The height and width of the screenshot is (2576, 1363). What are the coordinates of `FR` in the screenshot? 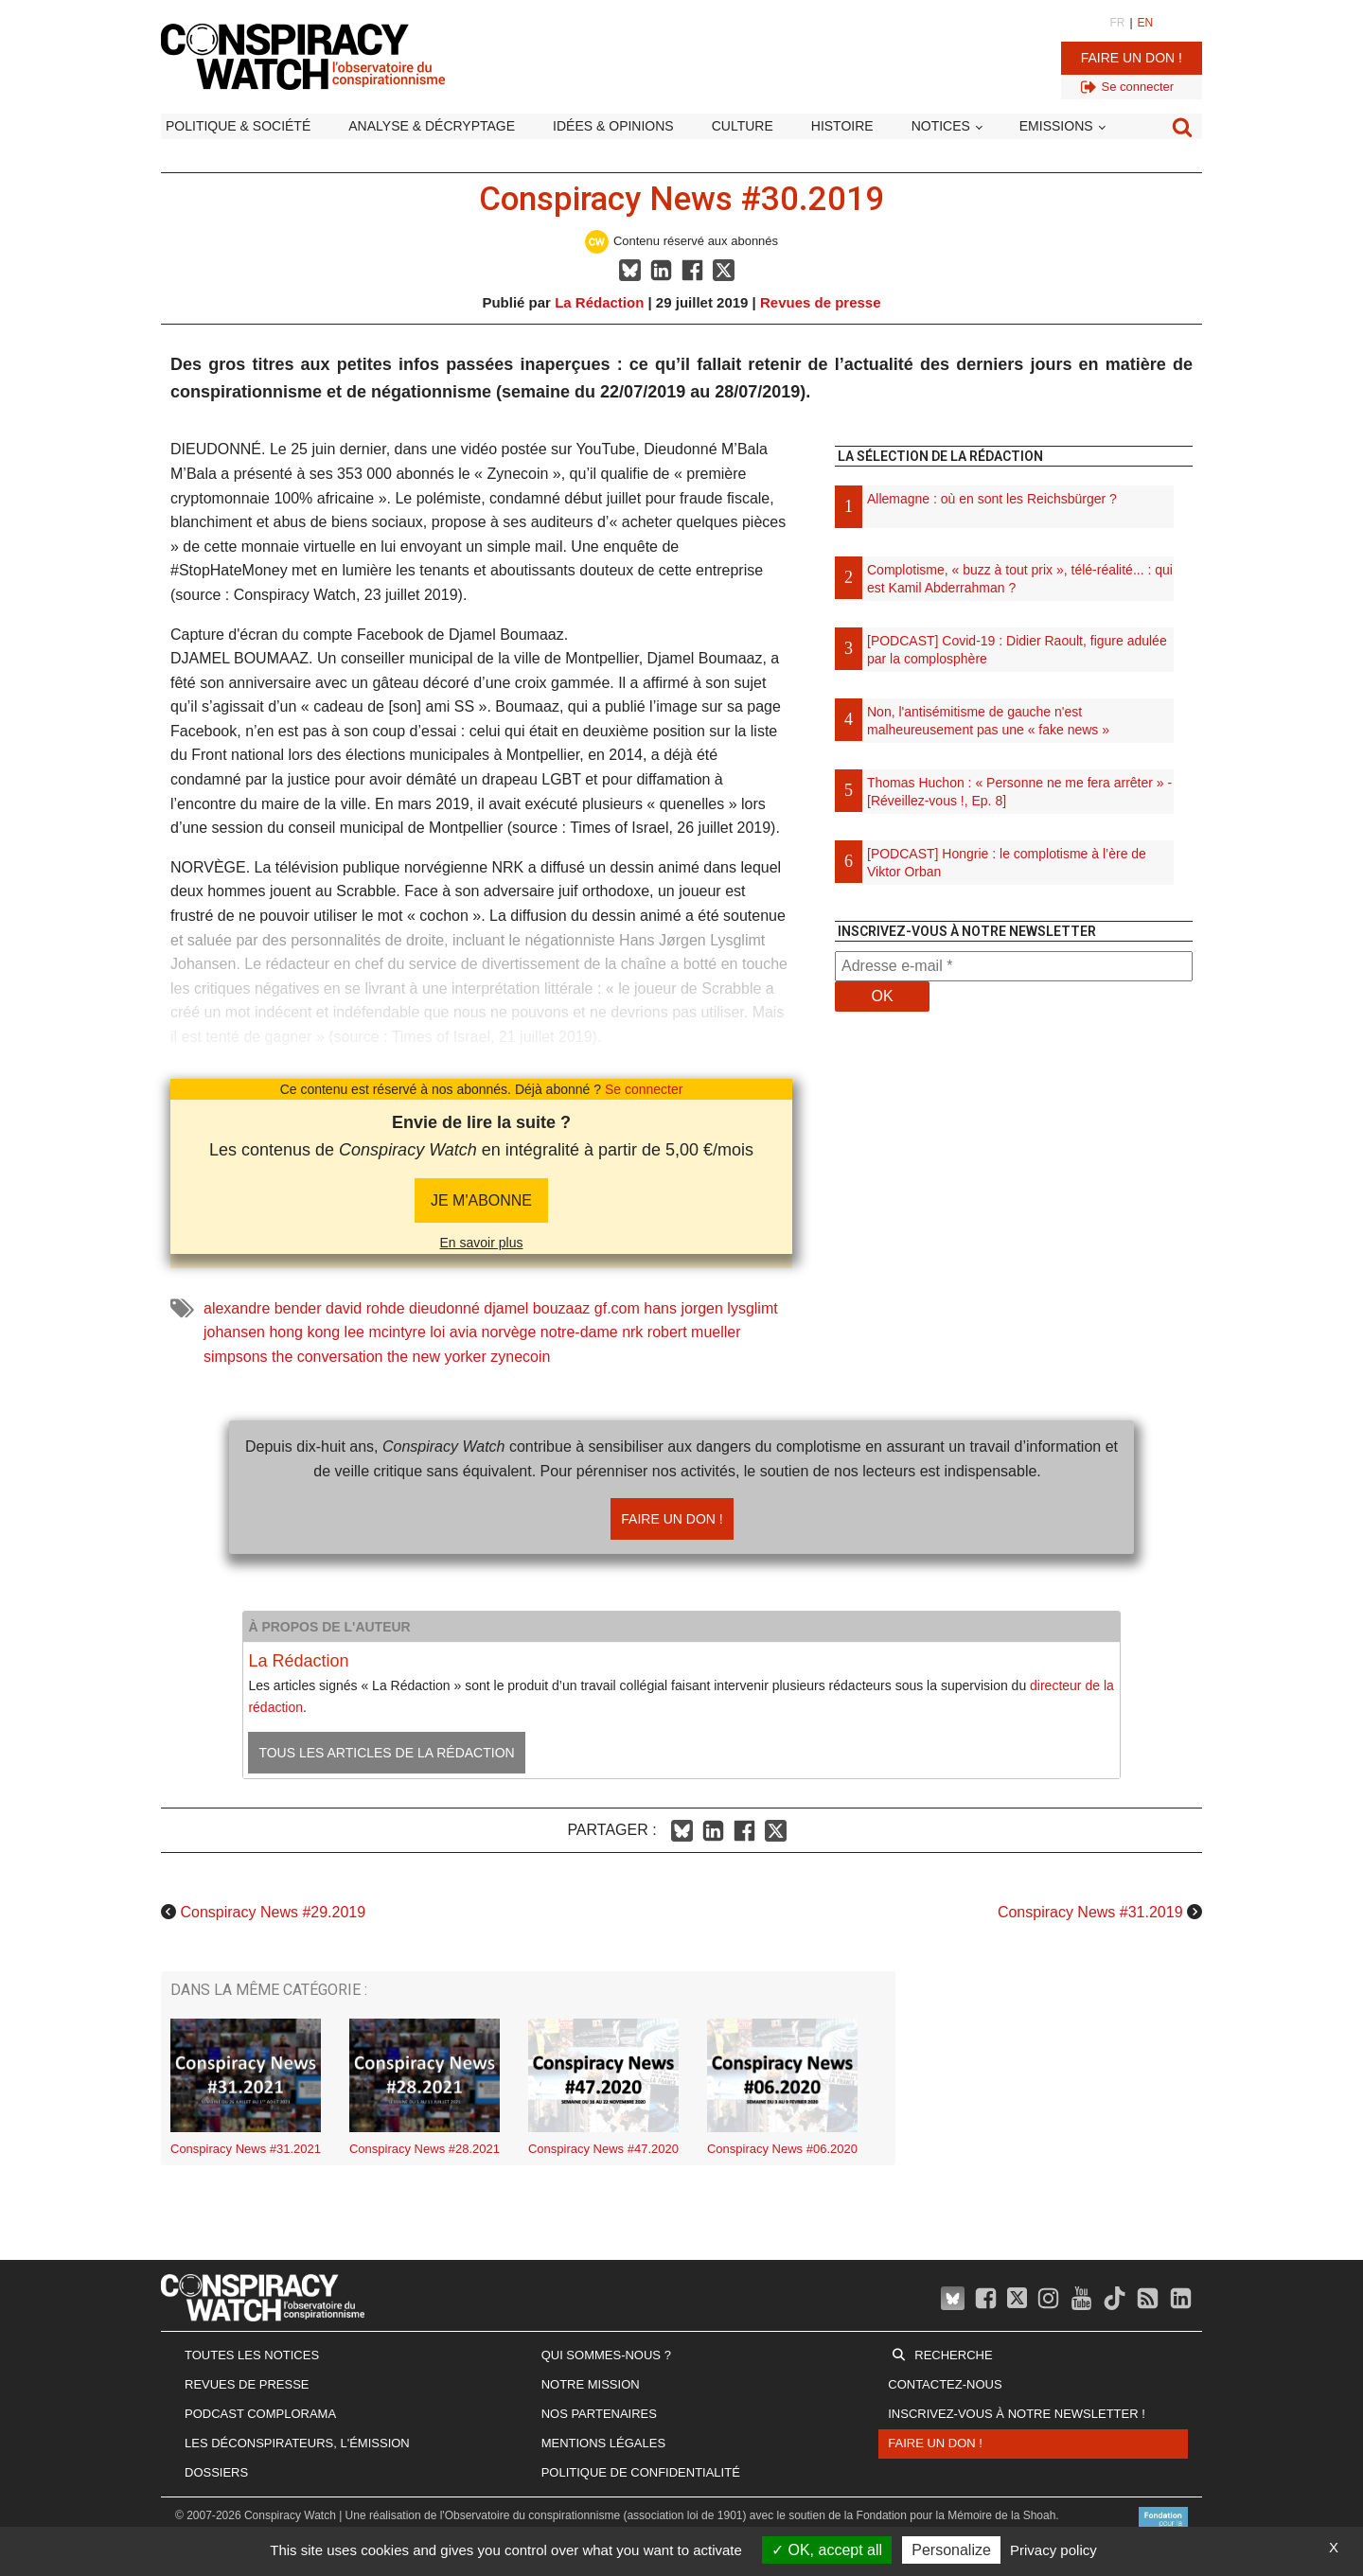 It's located at (1116, 22).